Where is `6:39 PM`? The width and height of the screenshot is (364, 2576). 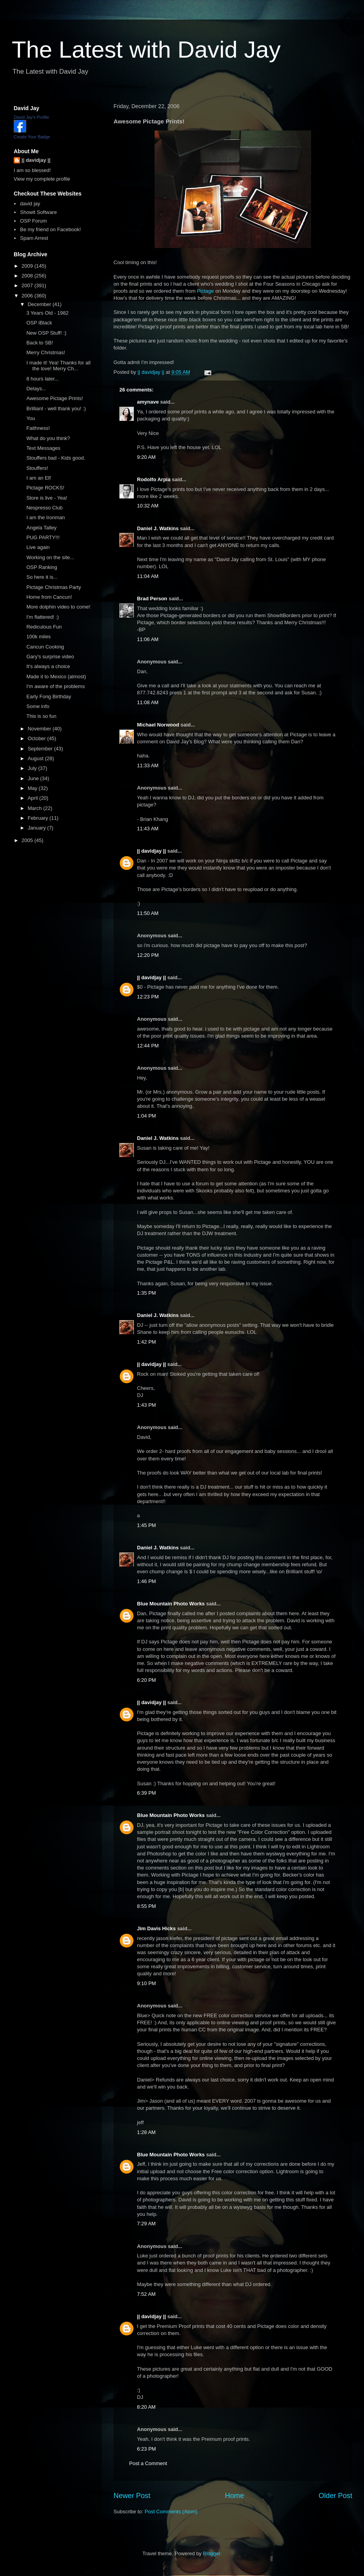 6:39 PM is located at coordinates (146, 1793).